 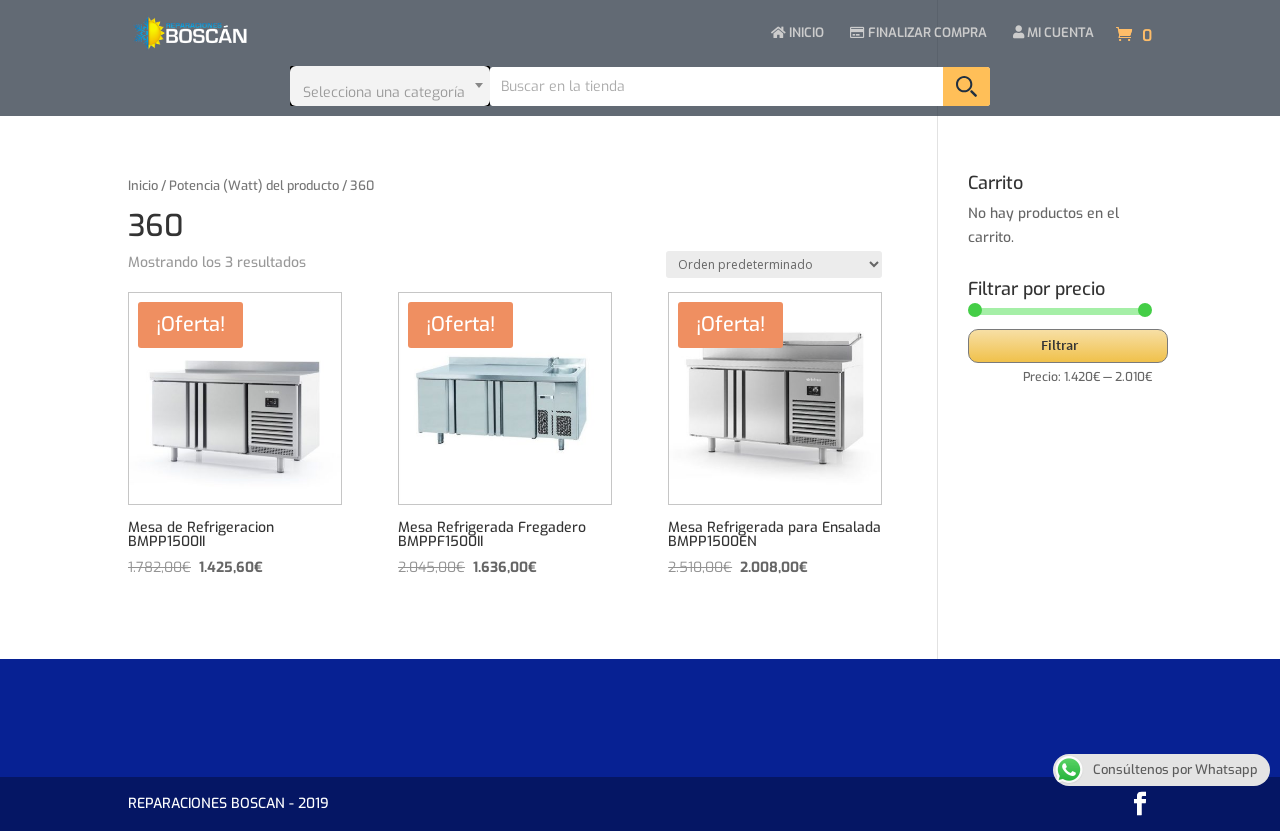 What do you see at coordinates (797, 33) in the screenshot?
I see `INICIO` at bounding box center [797, 33].